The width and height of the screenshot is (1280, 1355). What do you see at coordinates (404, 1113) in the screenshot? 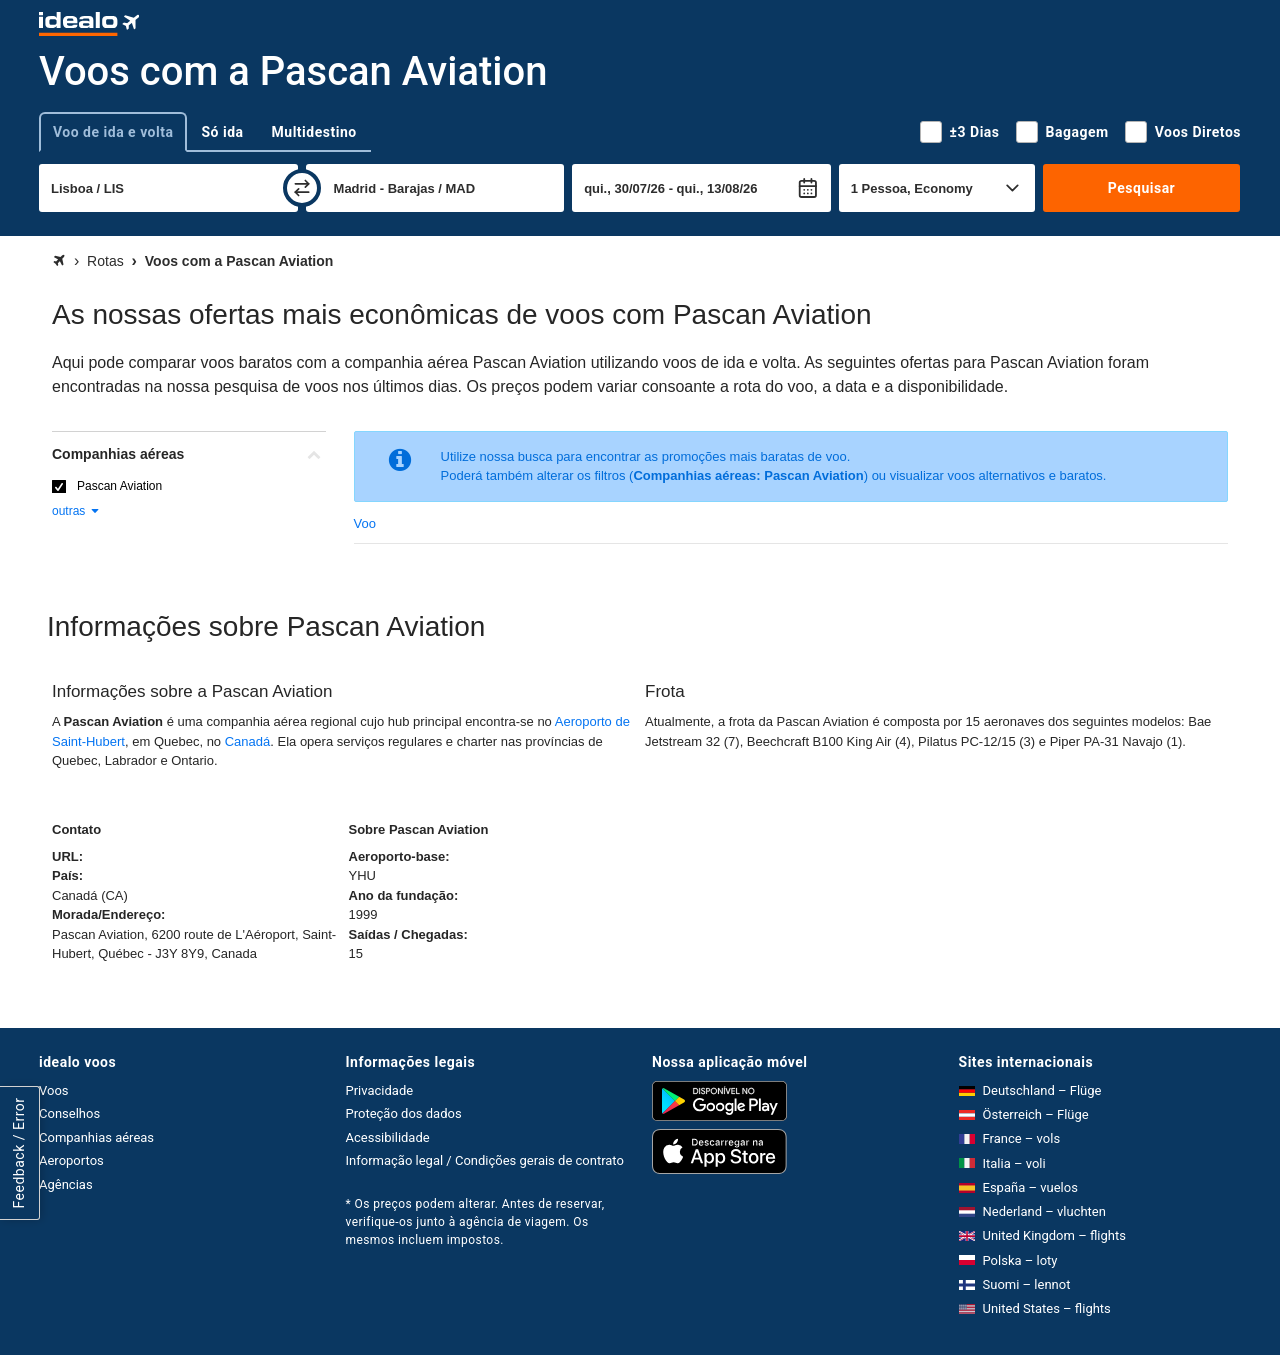
I see `Proteção dos dados` at bounding box center [404, 1113].